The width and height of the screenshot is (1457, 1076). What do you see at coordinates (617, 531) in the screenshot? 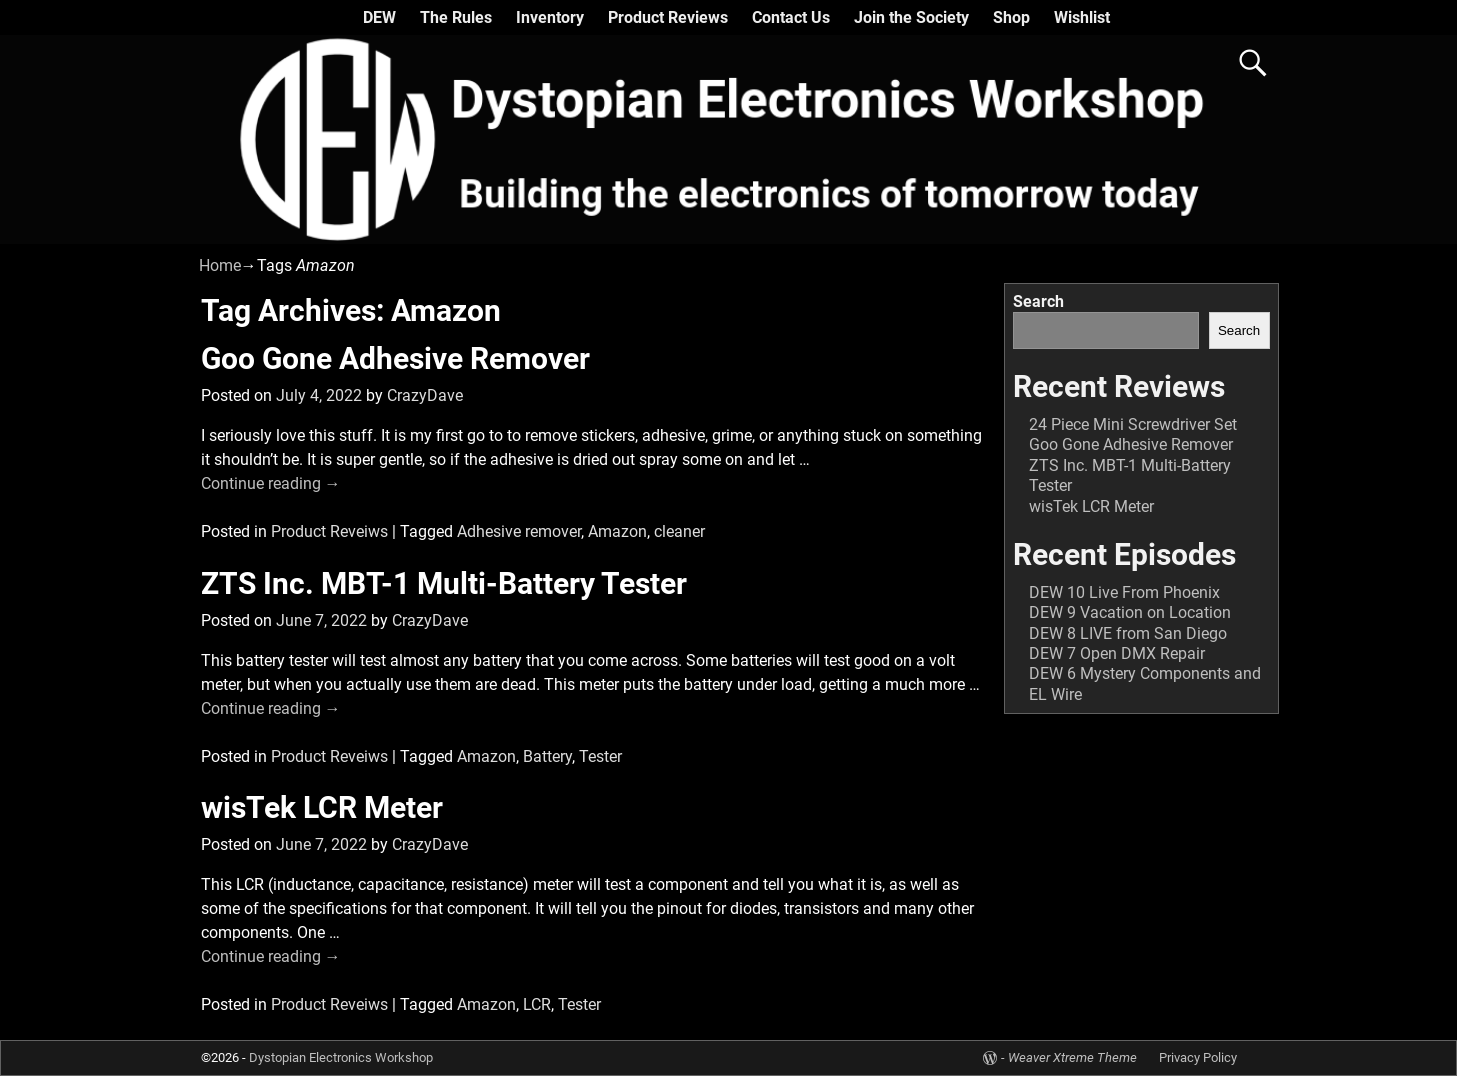
I see `Amazon` at bounding box center [617, 531].